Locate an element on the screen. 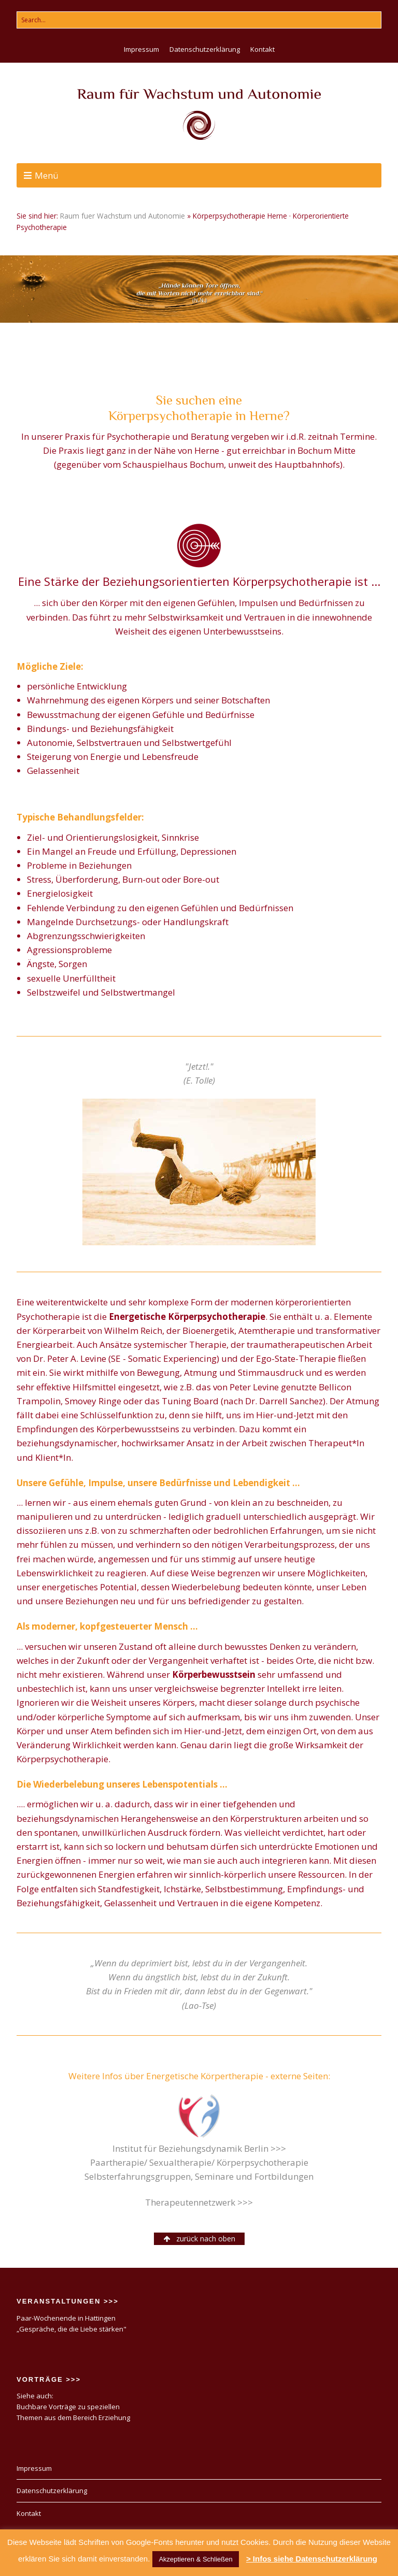 This screenshot has height=2576, width=398. Kontakt is located at coordinates (262, 49).